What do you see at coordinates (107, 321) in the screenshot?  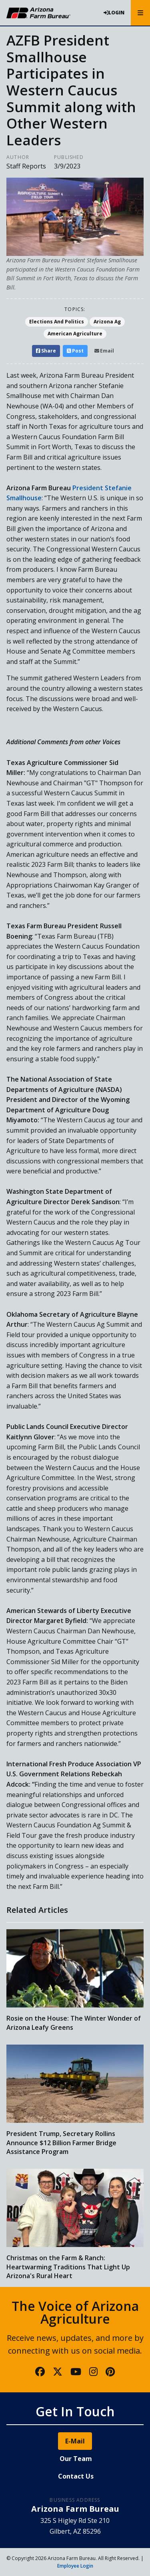 I see `Arizona Ag` at bounding box center [107, 321].